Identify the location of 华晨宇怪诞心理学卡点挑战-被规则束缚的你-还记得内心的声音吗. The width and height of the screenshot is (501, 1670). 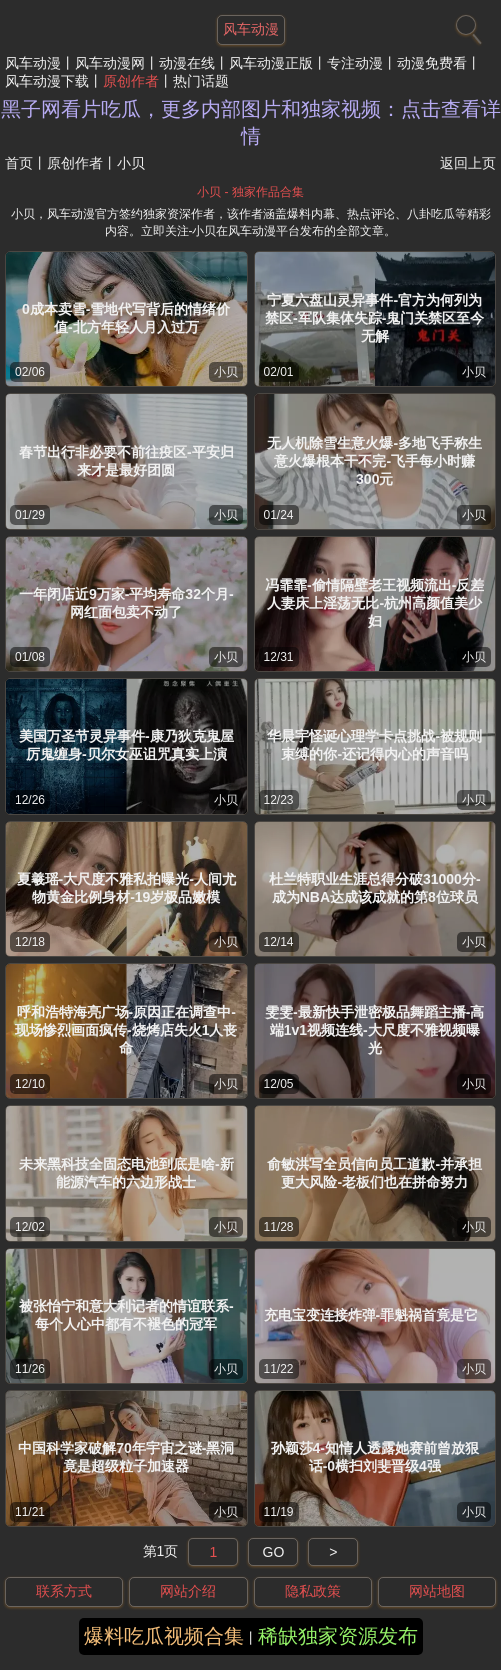
(374, 745).